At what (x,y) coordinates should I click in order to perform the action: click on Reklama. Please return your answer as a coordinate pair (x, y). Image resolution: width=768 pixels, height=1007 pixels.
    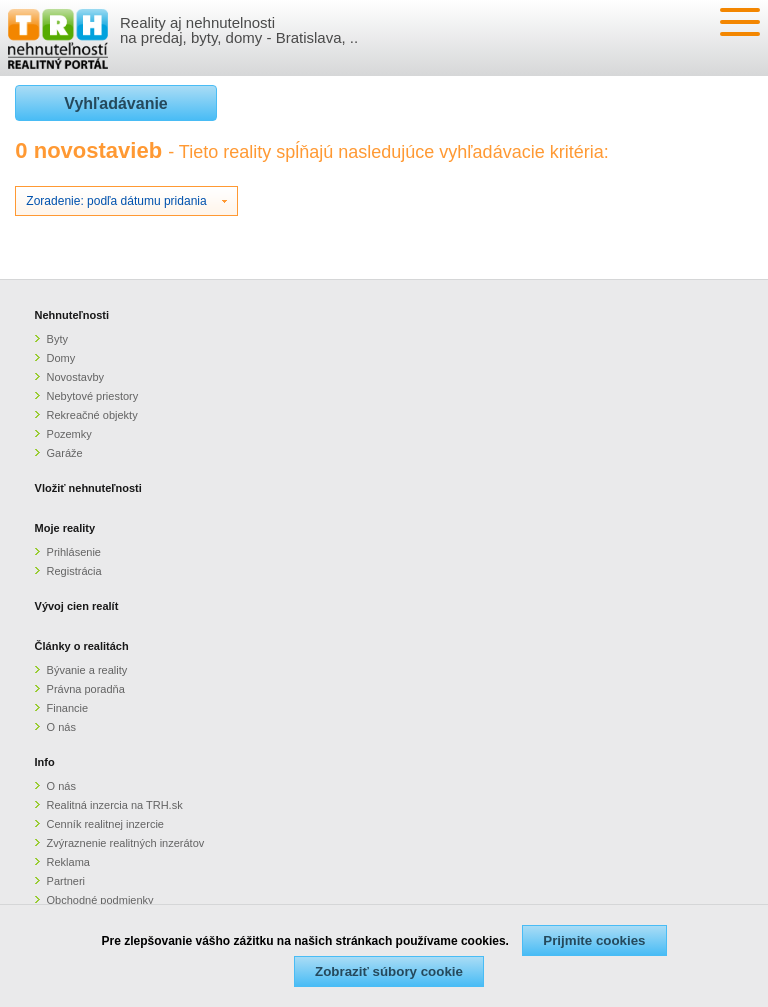
    Looking at the image, I should click on (68, 862).